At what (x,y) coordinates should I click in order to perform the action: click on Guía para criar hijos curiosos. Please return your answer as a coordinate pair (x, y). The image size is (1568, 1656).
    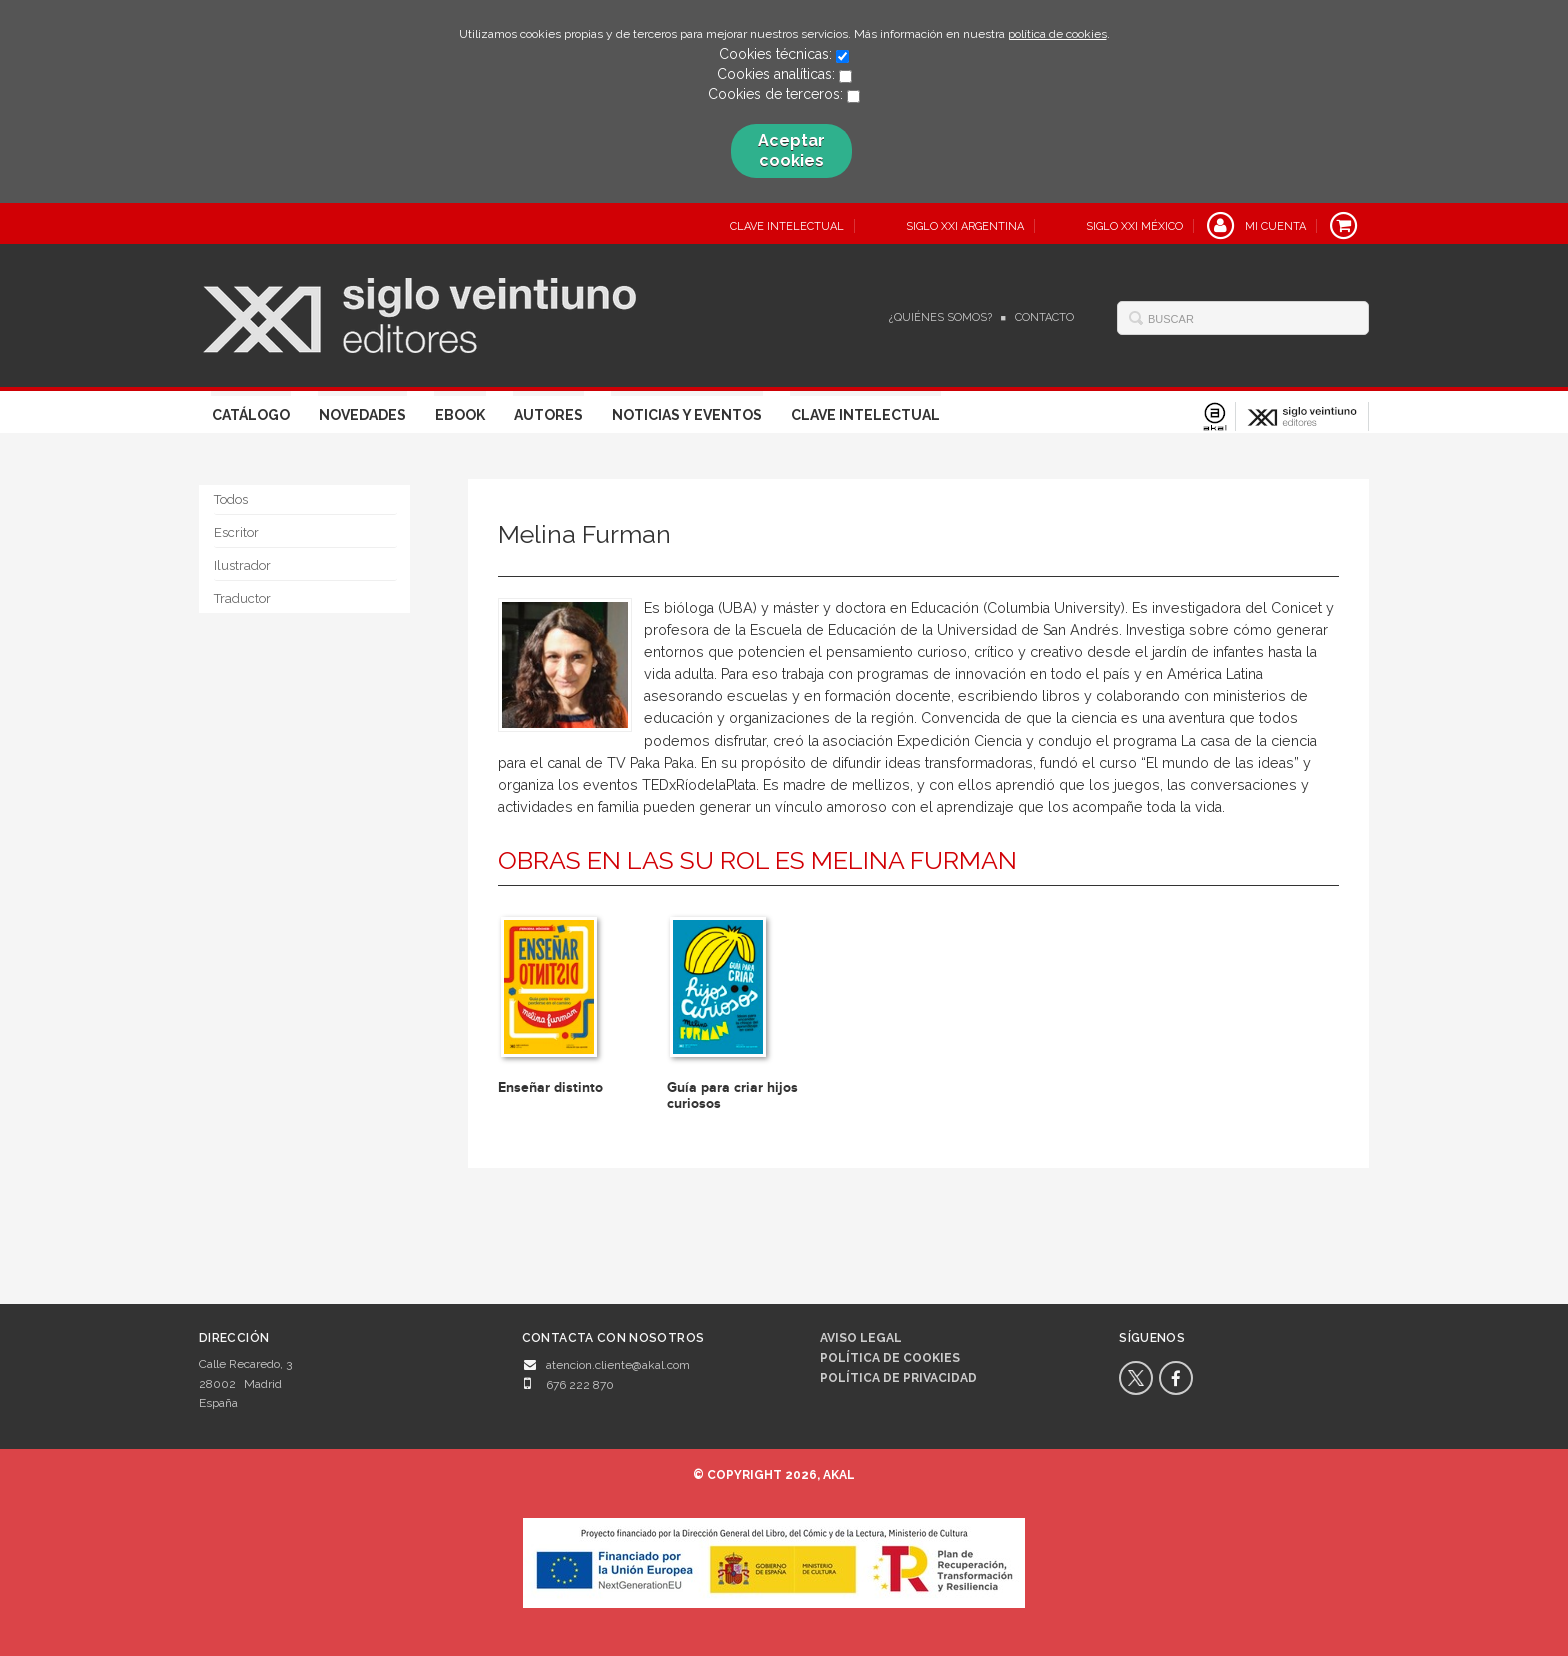
    Looking at the image, I should click on (732, 1095).